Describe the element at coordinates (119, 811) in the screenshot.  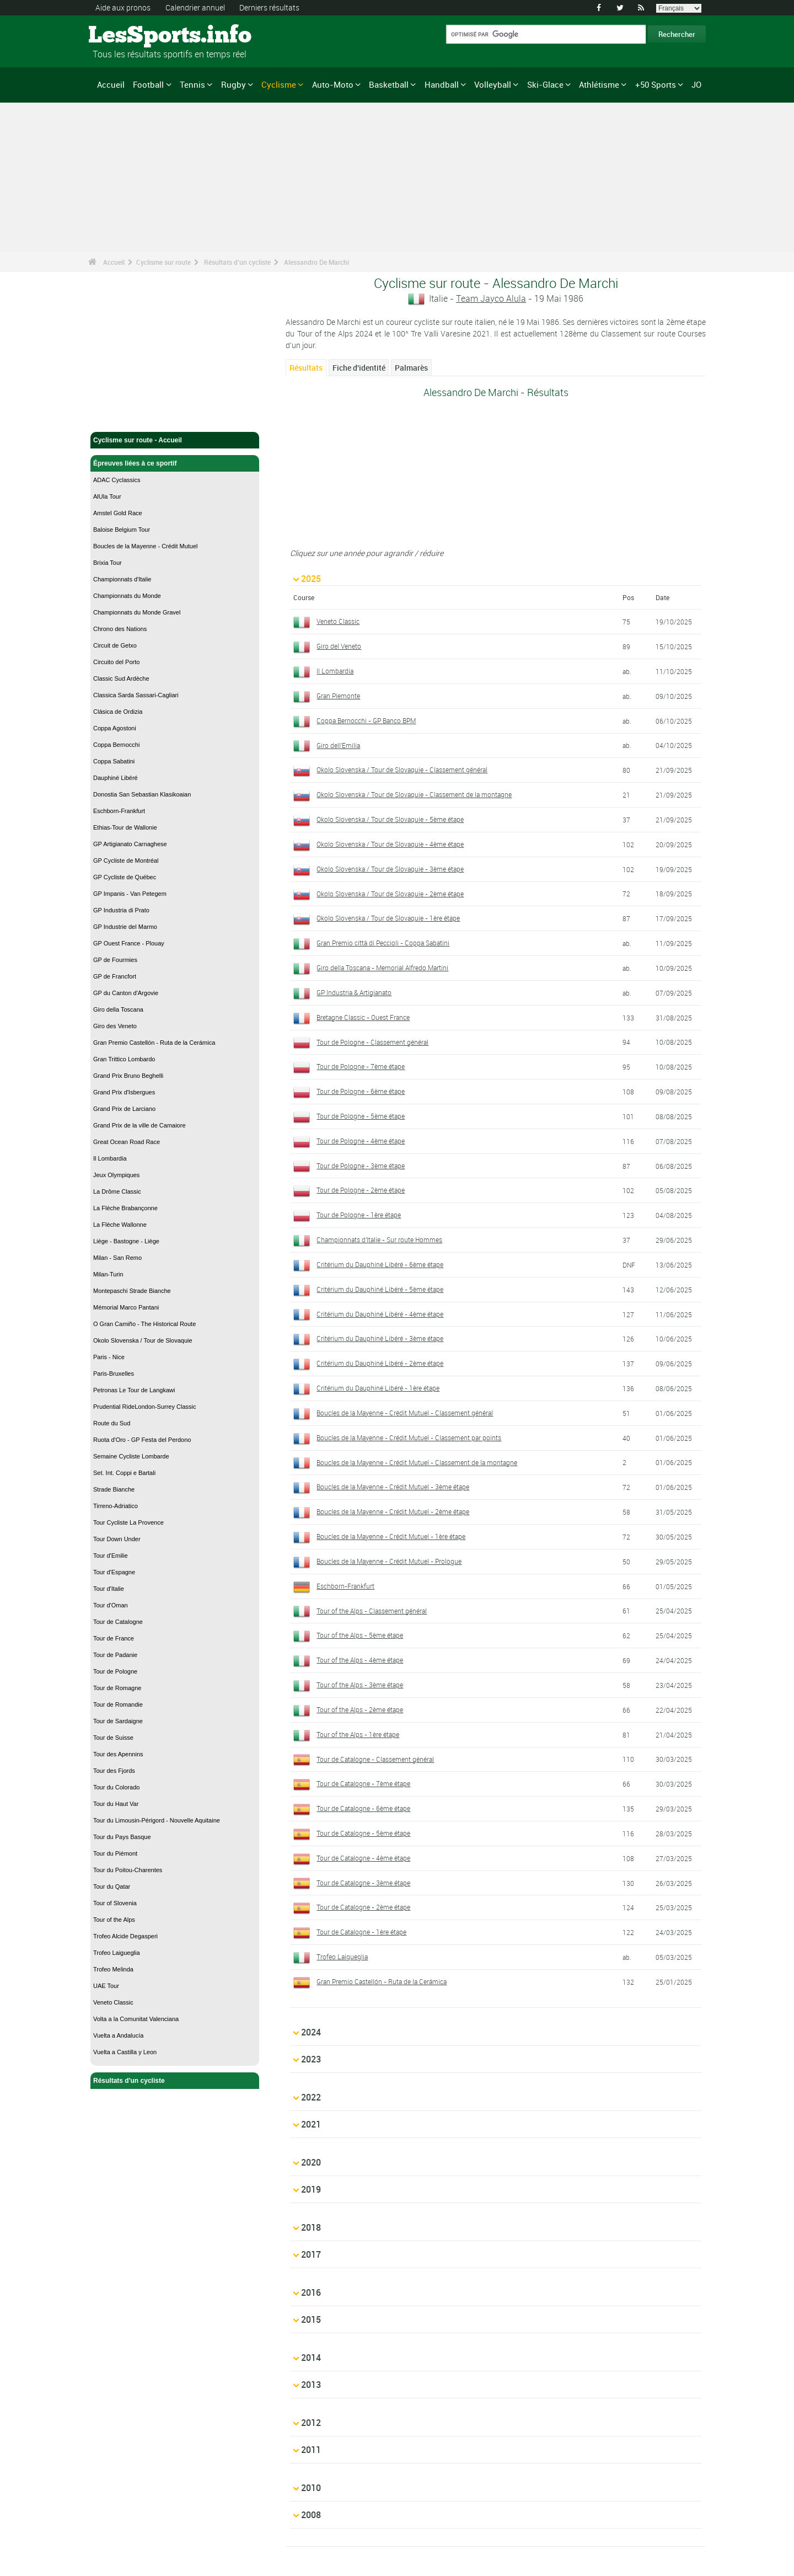
I see `Eschborn-Frankfurt` at that location.